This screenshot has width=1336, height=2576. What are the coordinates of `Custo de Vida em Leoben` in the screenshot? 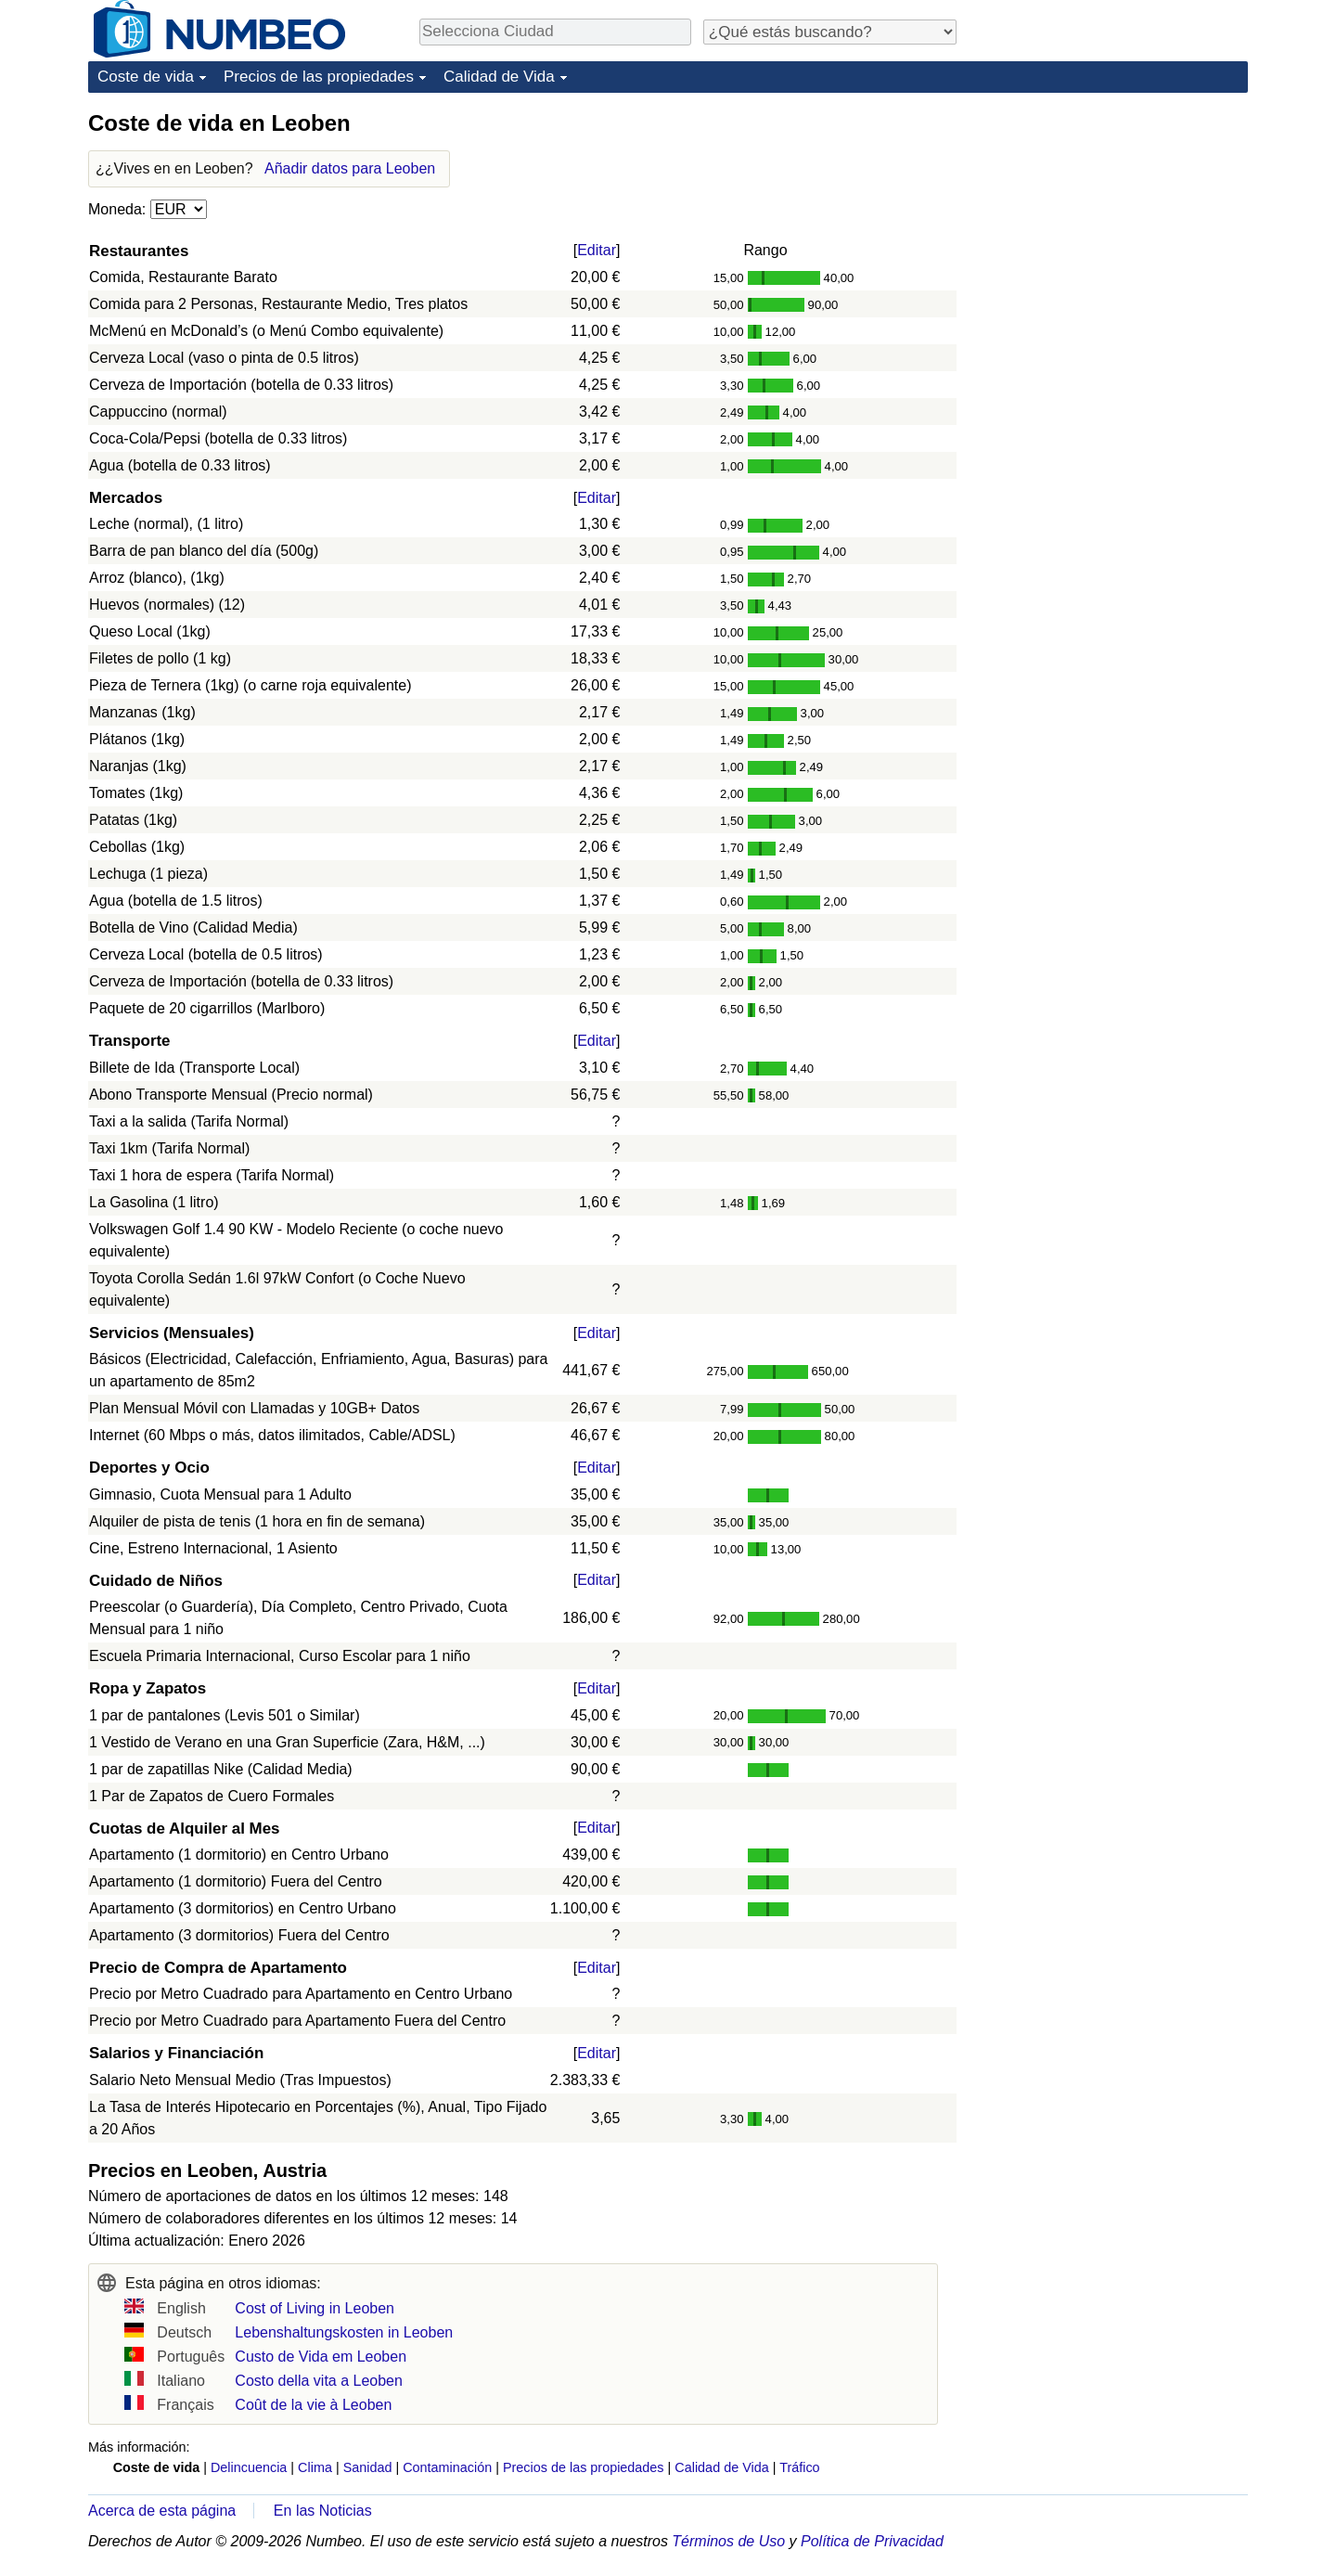 It's located at (320, 2356).